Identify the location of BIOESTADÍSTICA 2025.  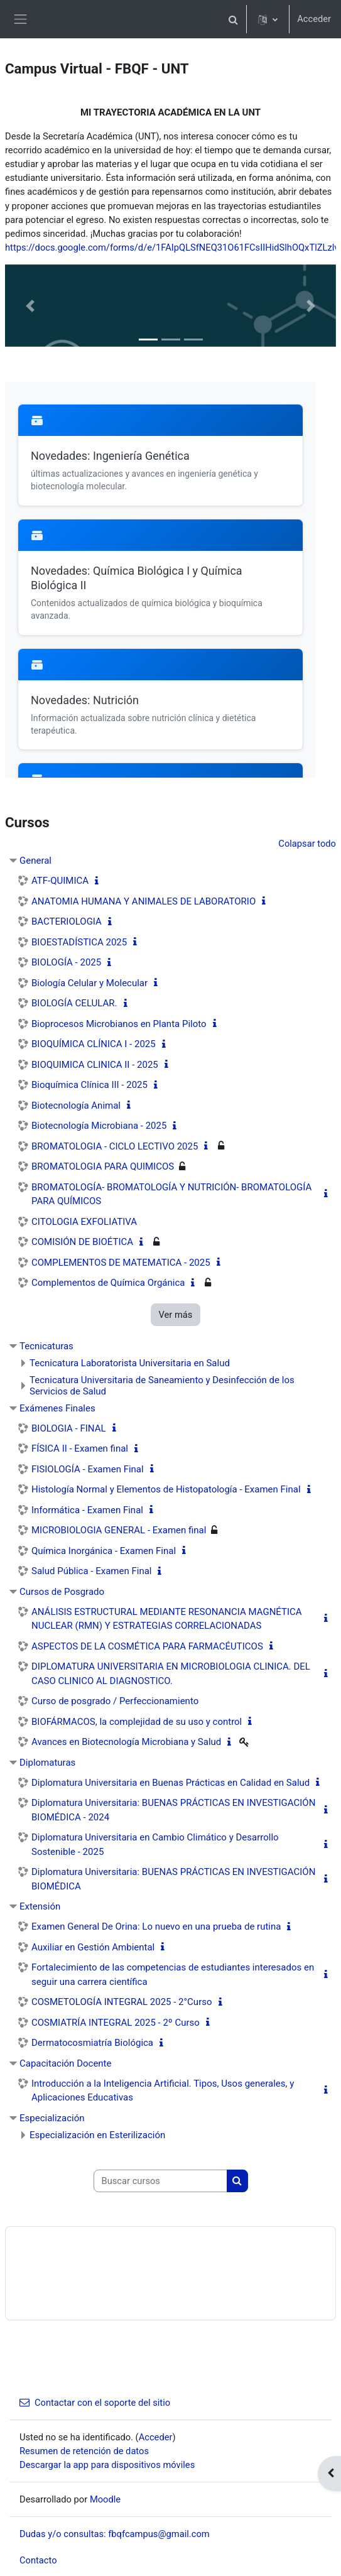
(79, 942).